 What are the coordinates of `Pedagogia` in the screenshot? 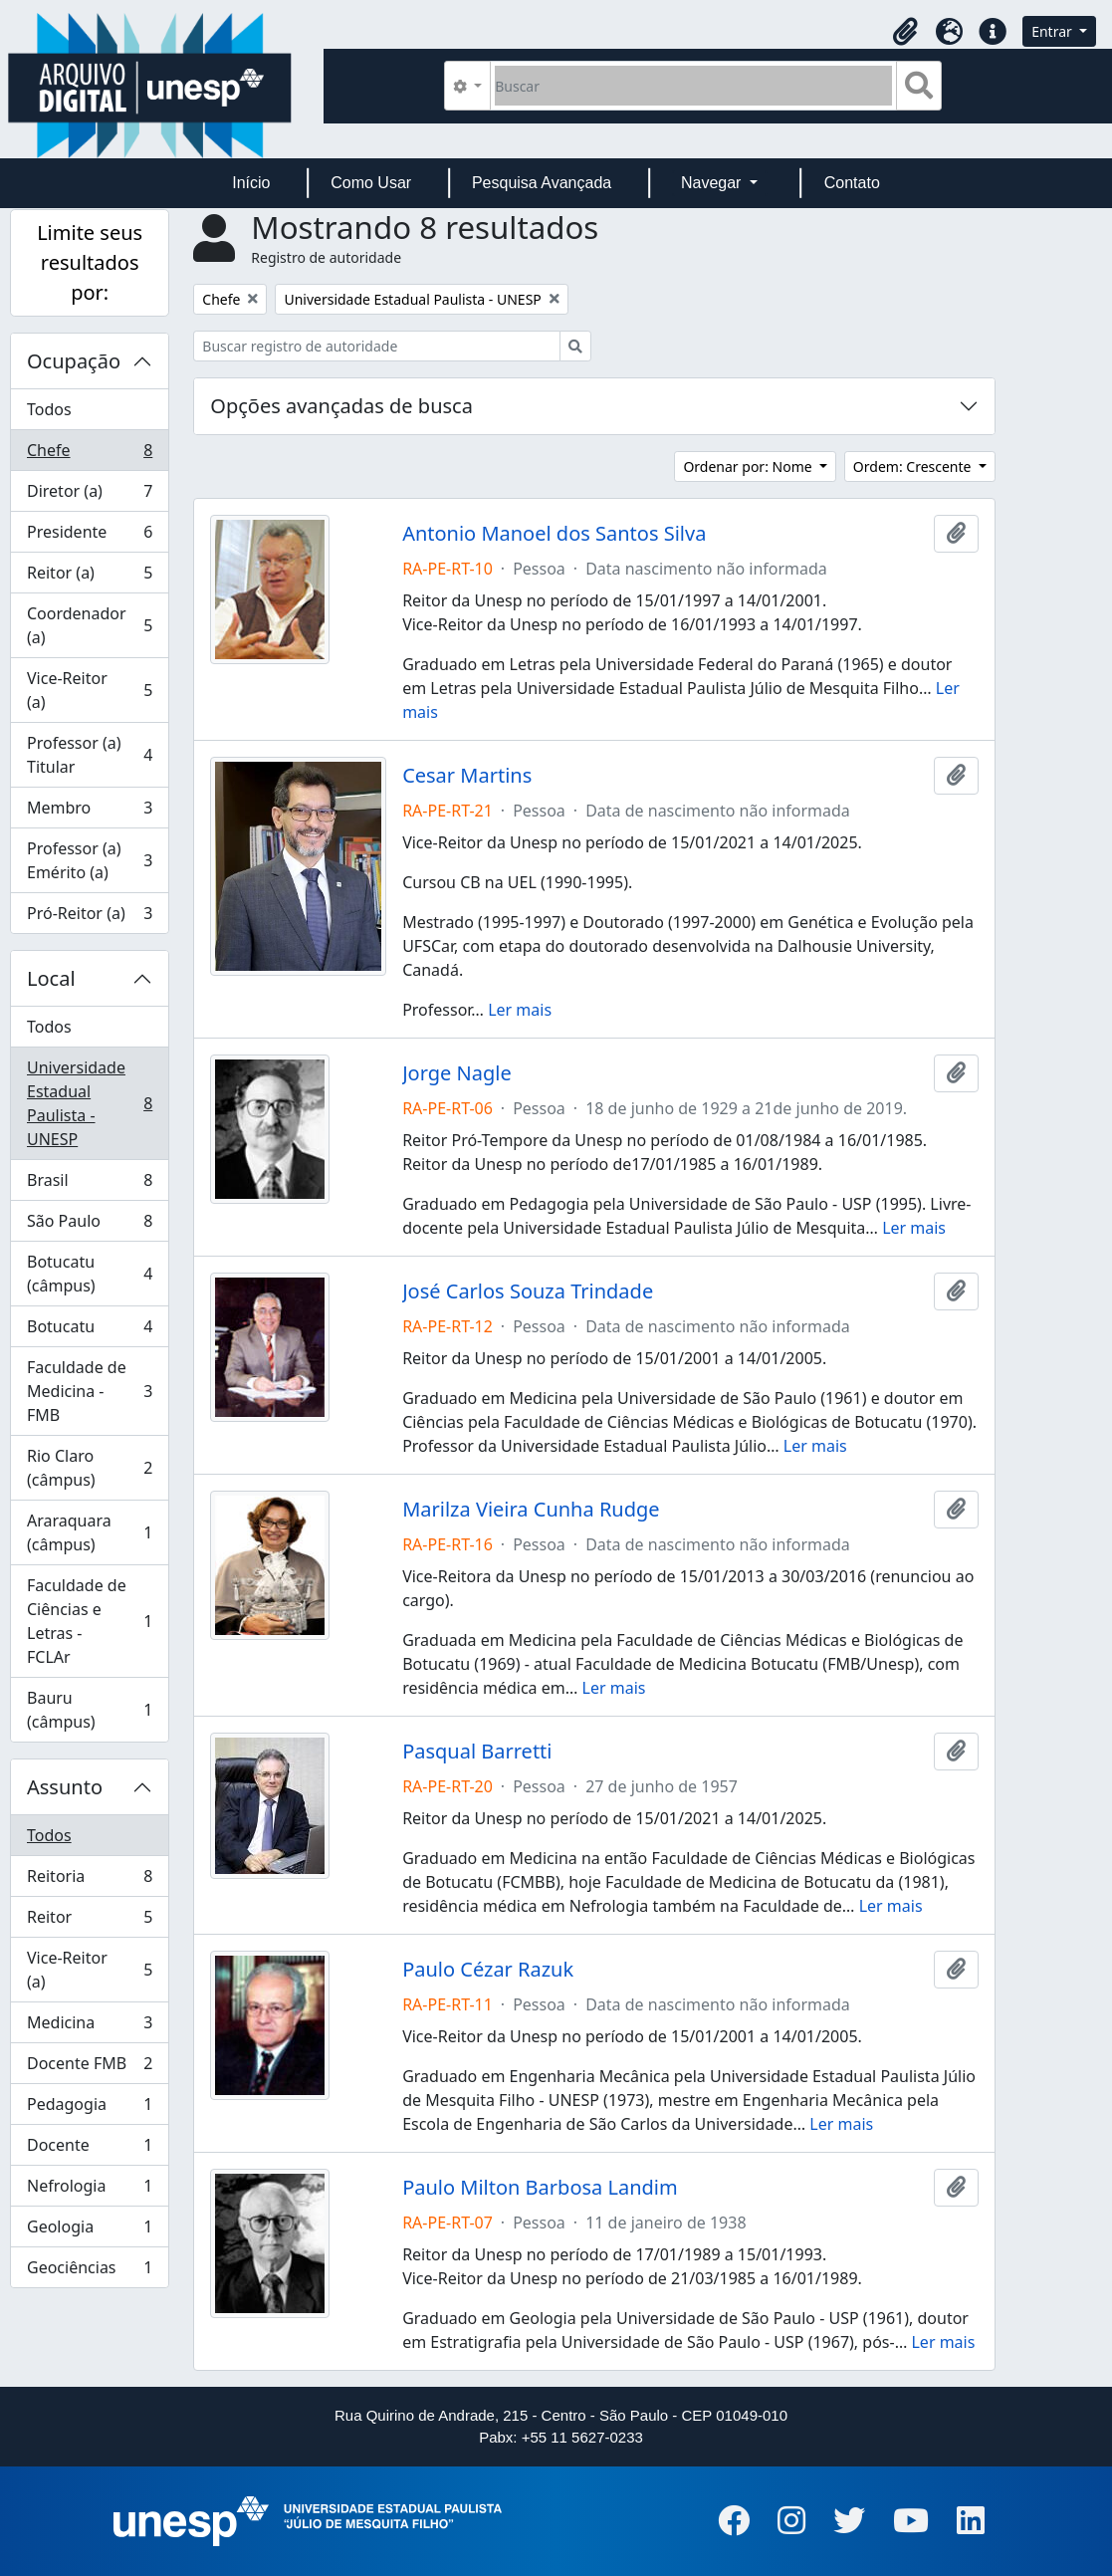 It's located at (89, 2108).